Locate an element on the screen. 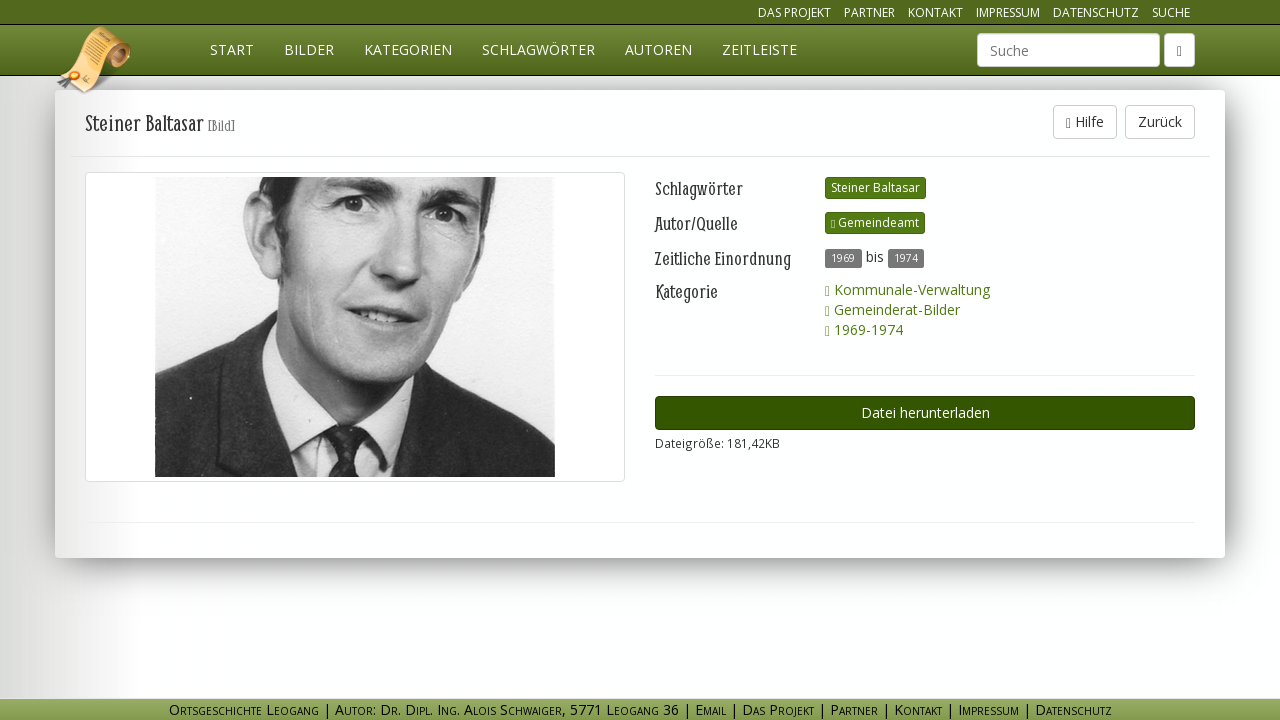 This screenshot has width=1280, height=720. Email is located at coordinates (710, 709).